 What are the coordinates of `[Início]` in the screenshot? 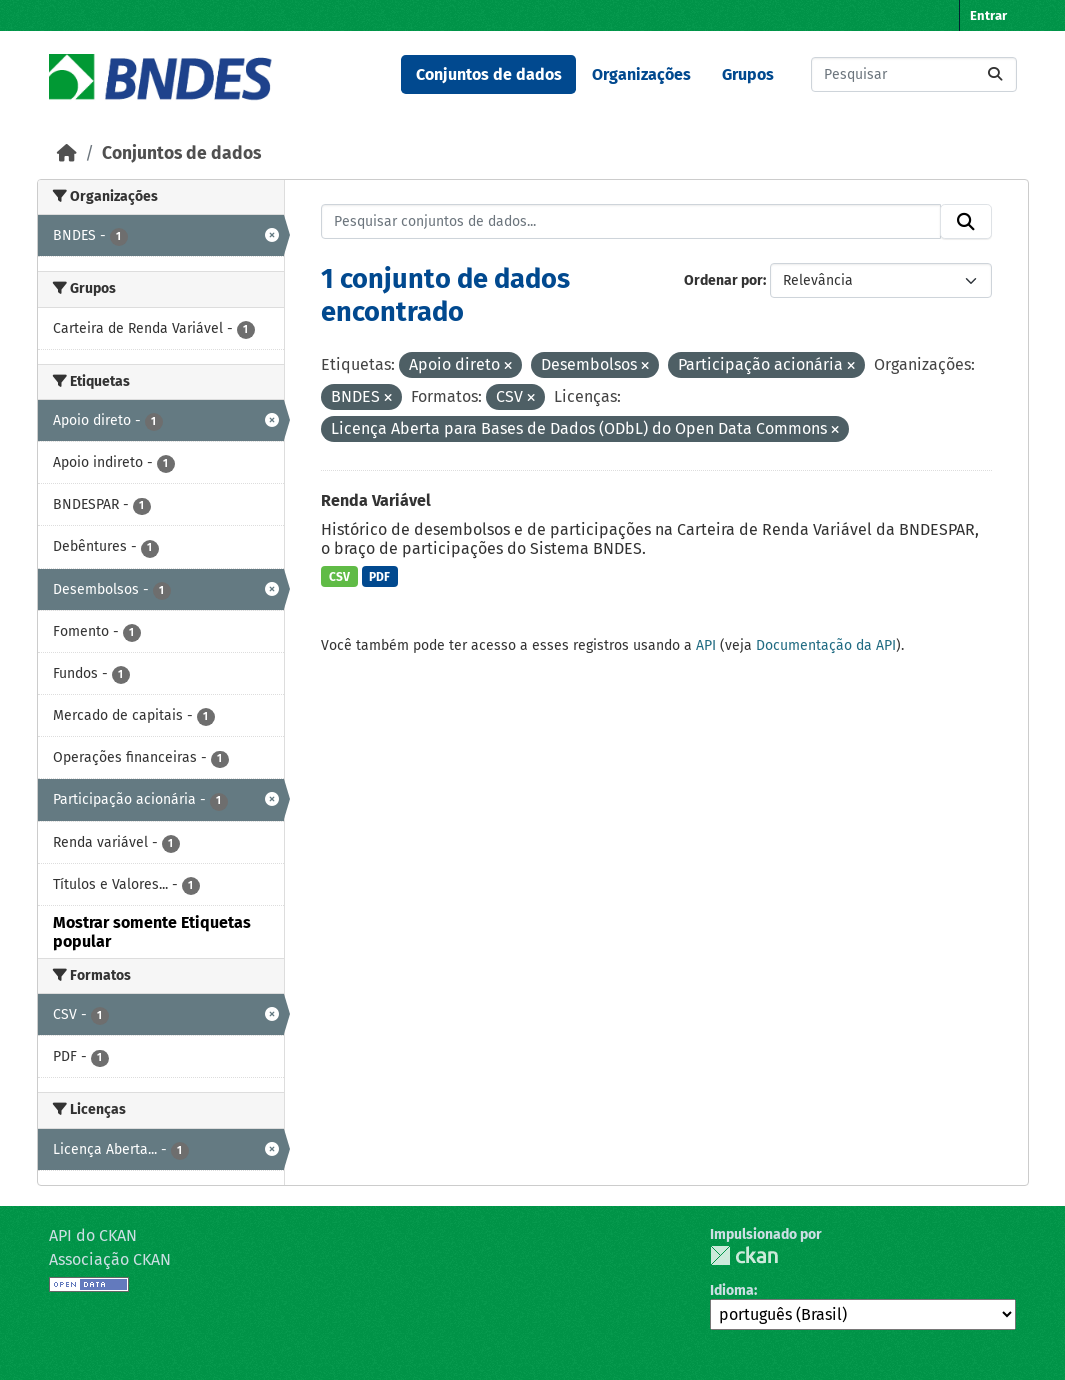 It's located at (67, 153).